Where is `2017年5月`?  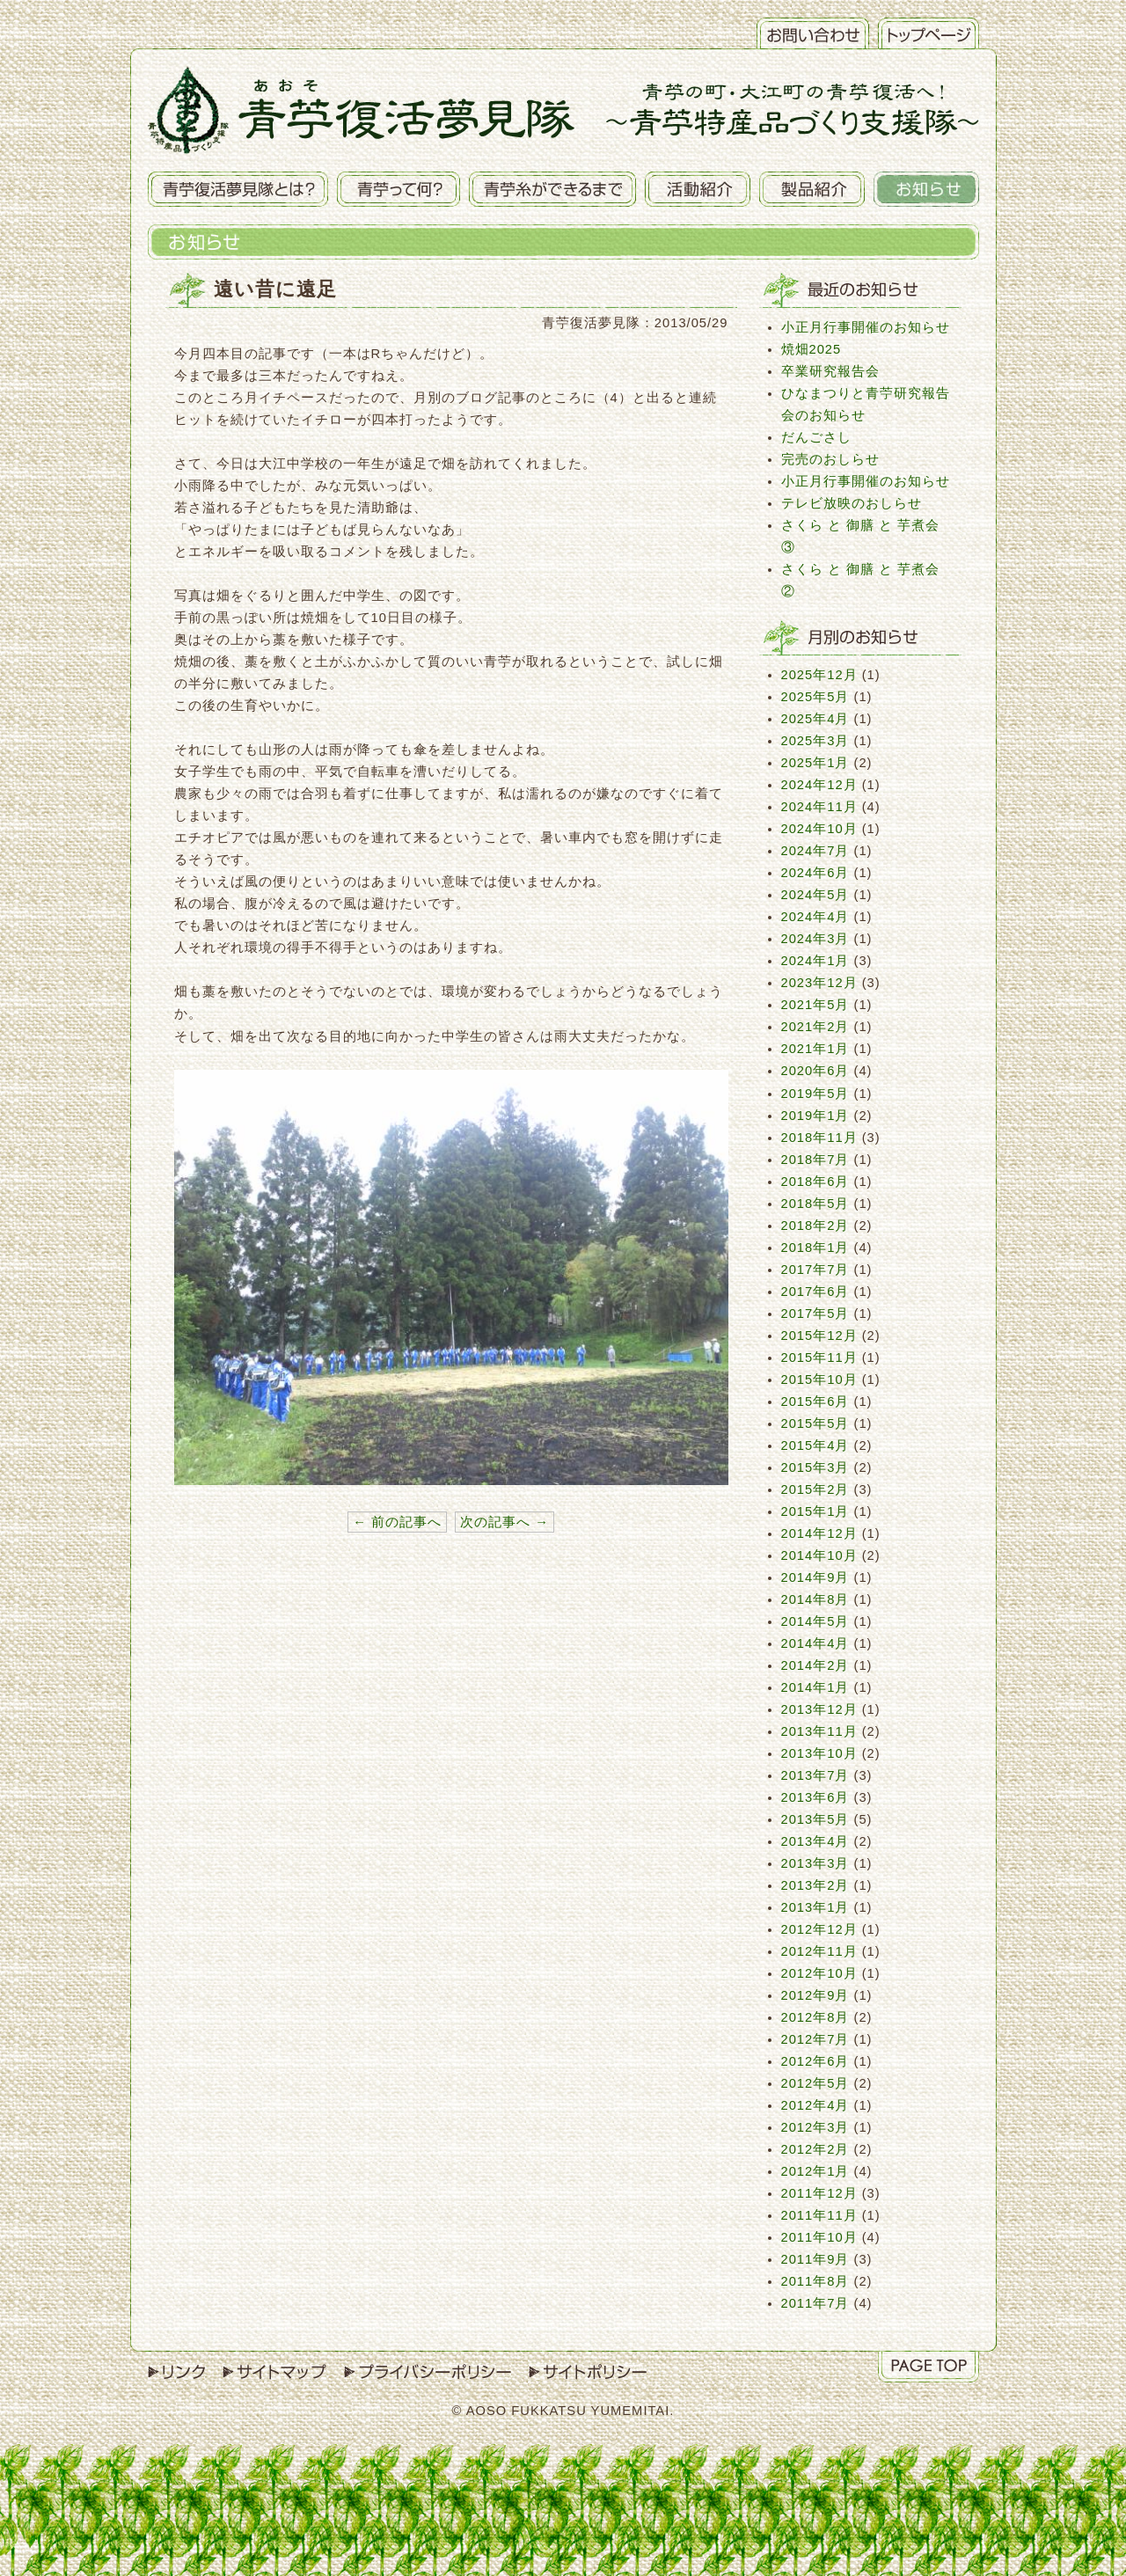
2017年5月 is located at coordinates (815, 1313).